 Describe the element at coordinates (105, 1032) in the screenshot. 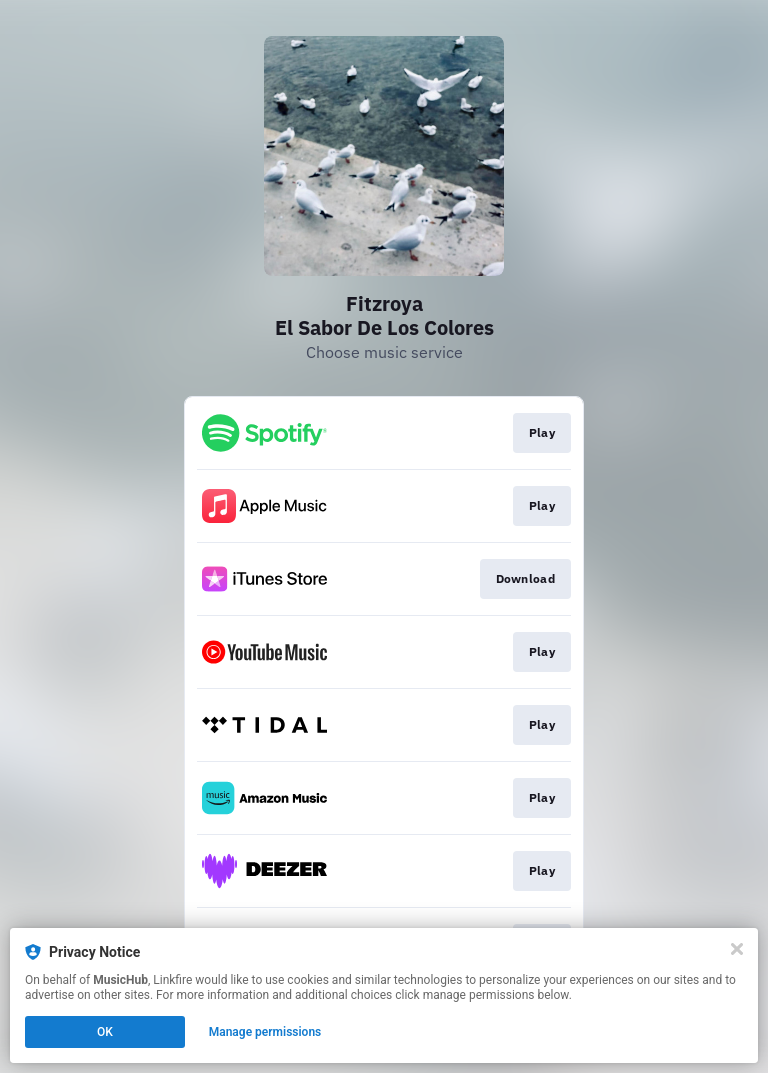

I see `OK` at that location.